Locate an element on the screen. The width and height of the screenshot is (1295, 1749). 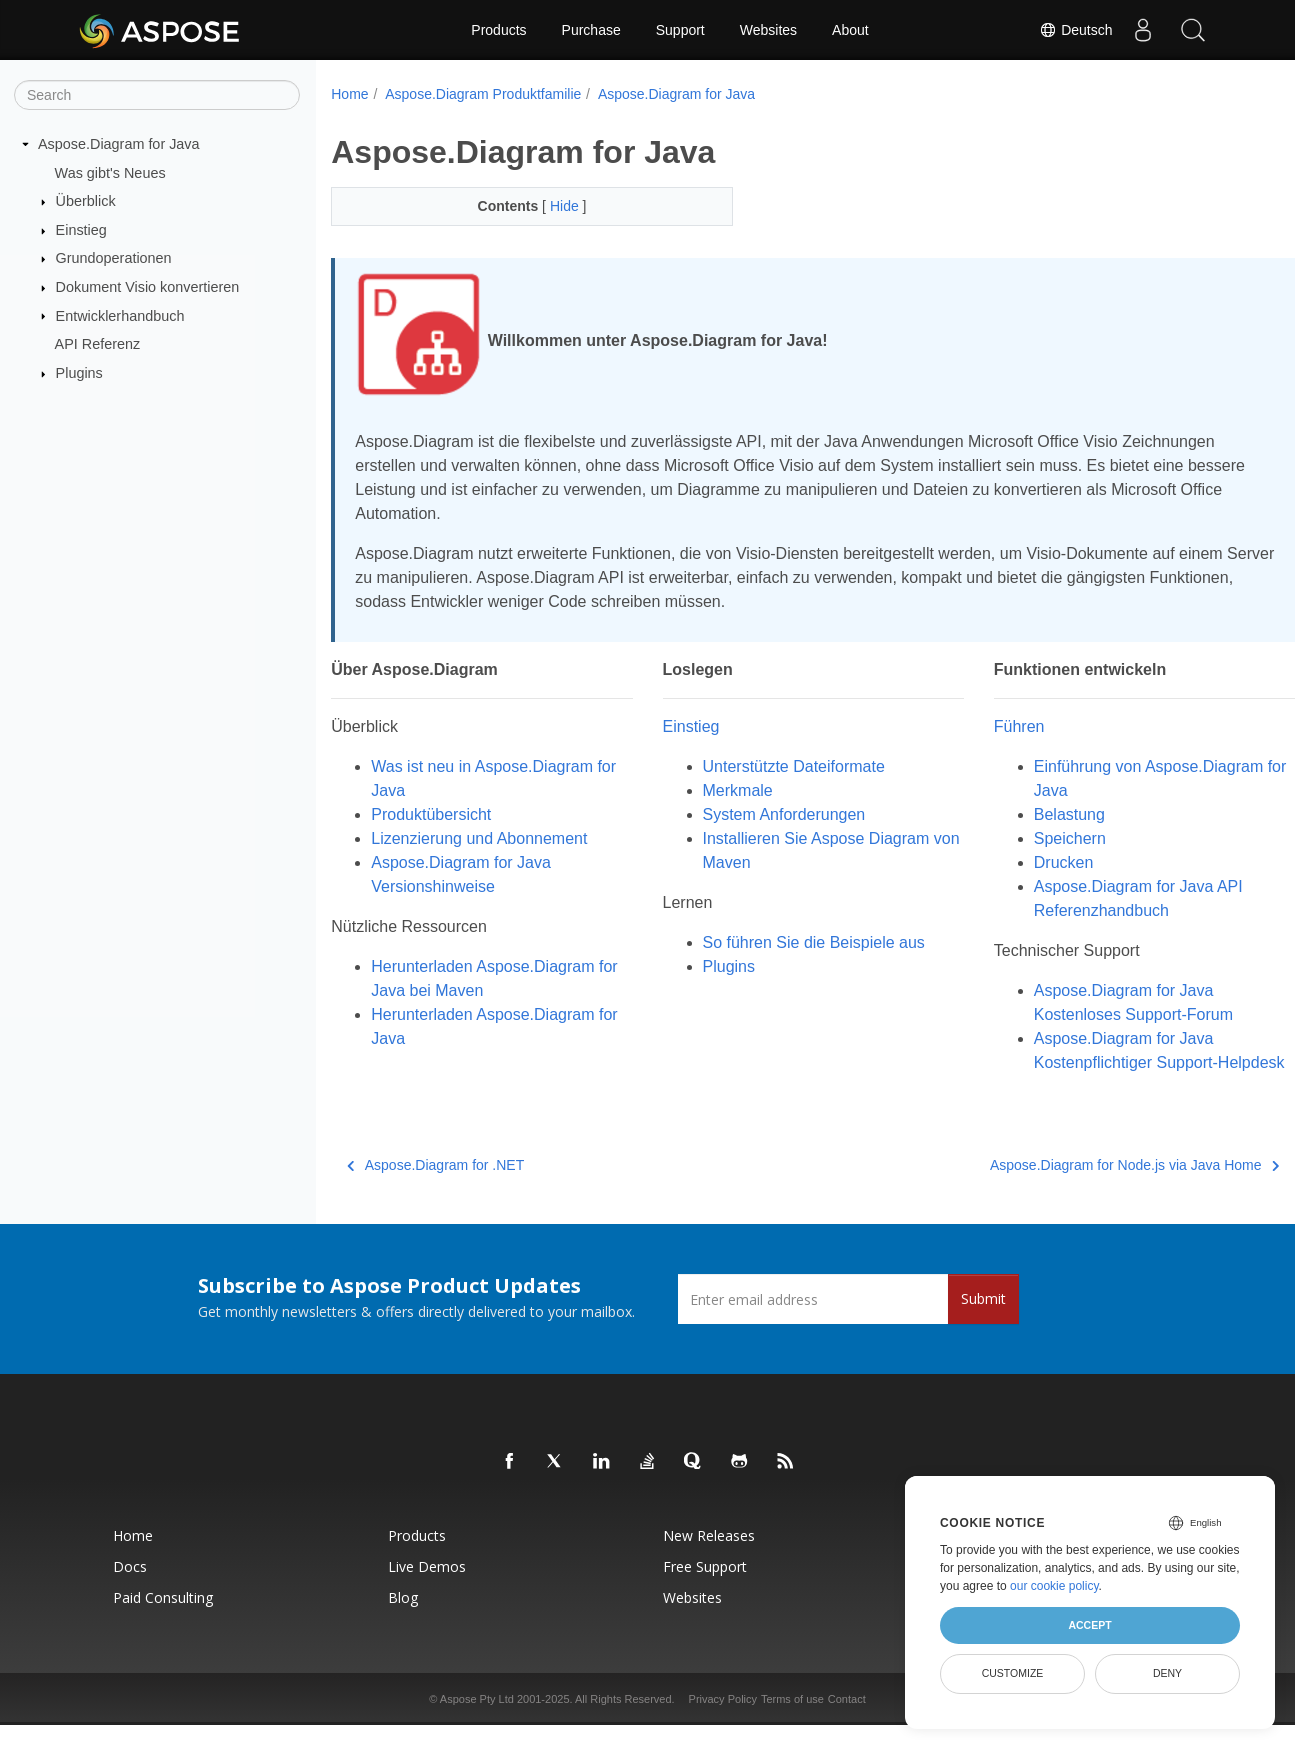
Accept is located at coordinates (1089, 1625).